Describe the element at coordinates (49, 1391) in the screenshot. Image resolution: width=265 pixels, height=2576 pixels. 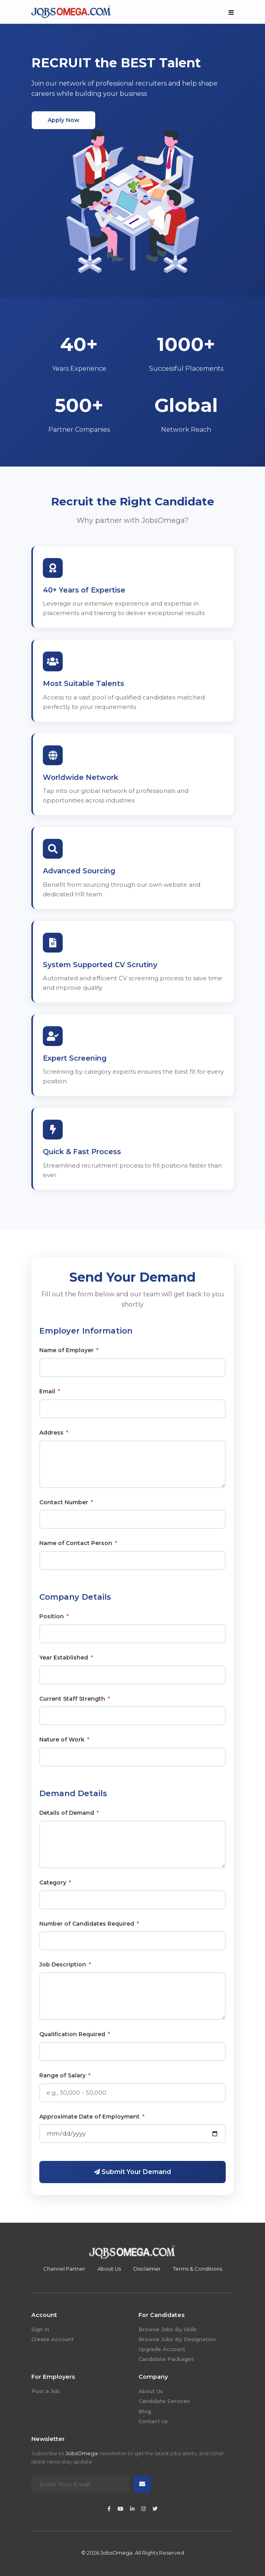
I see `Email` at that location.